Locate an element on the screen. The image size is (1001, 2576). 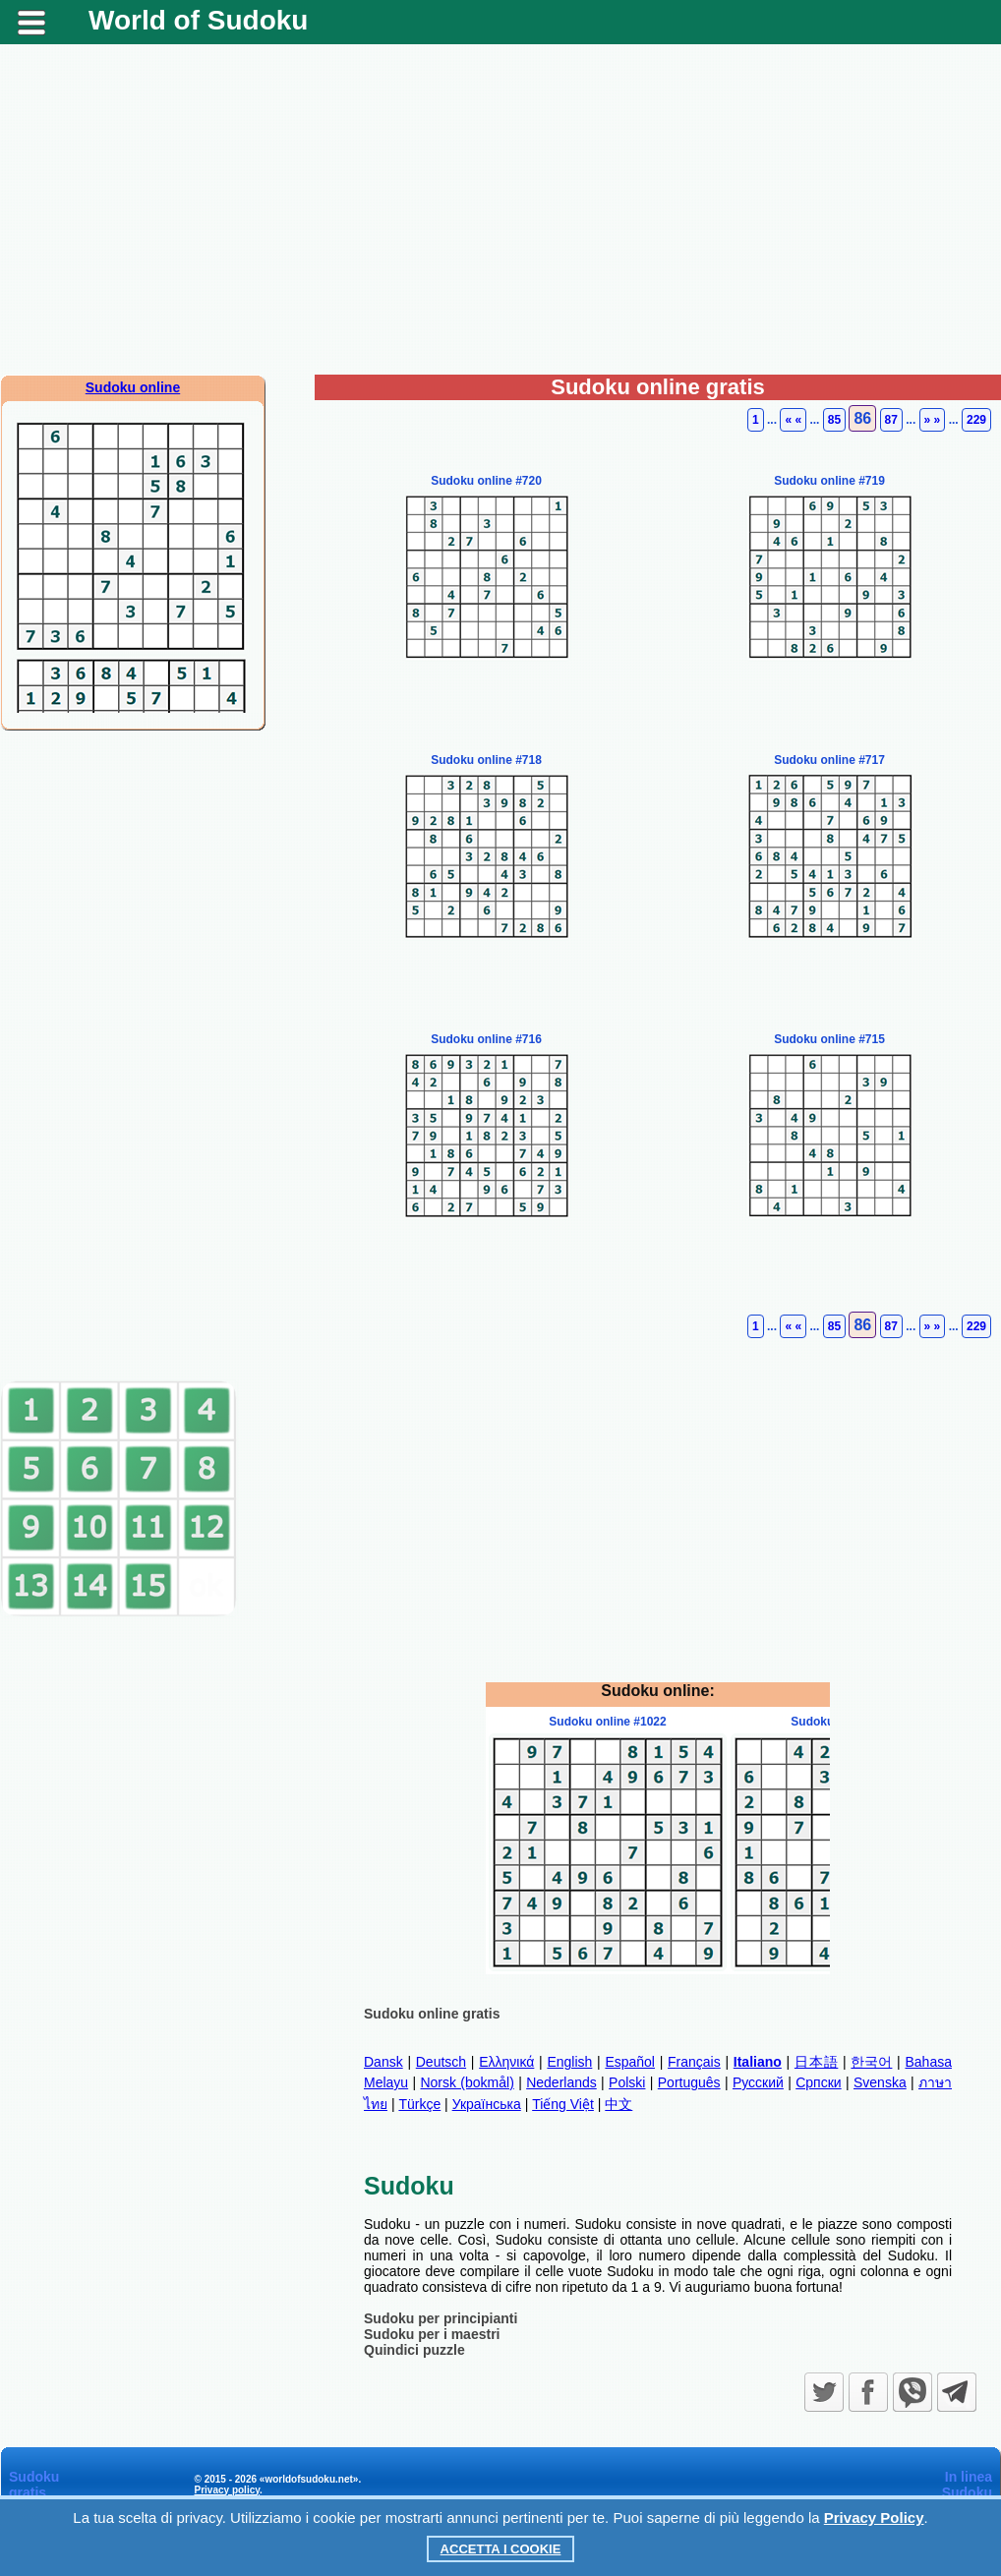
Italiano is located at coordinates (758, 2062).